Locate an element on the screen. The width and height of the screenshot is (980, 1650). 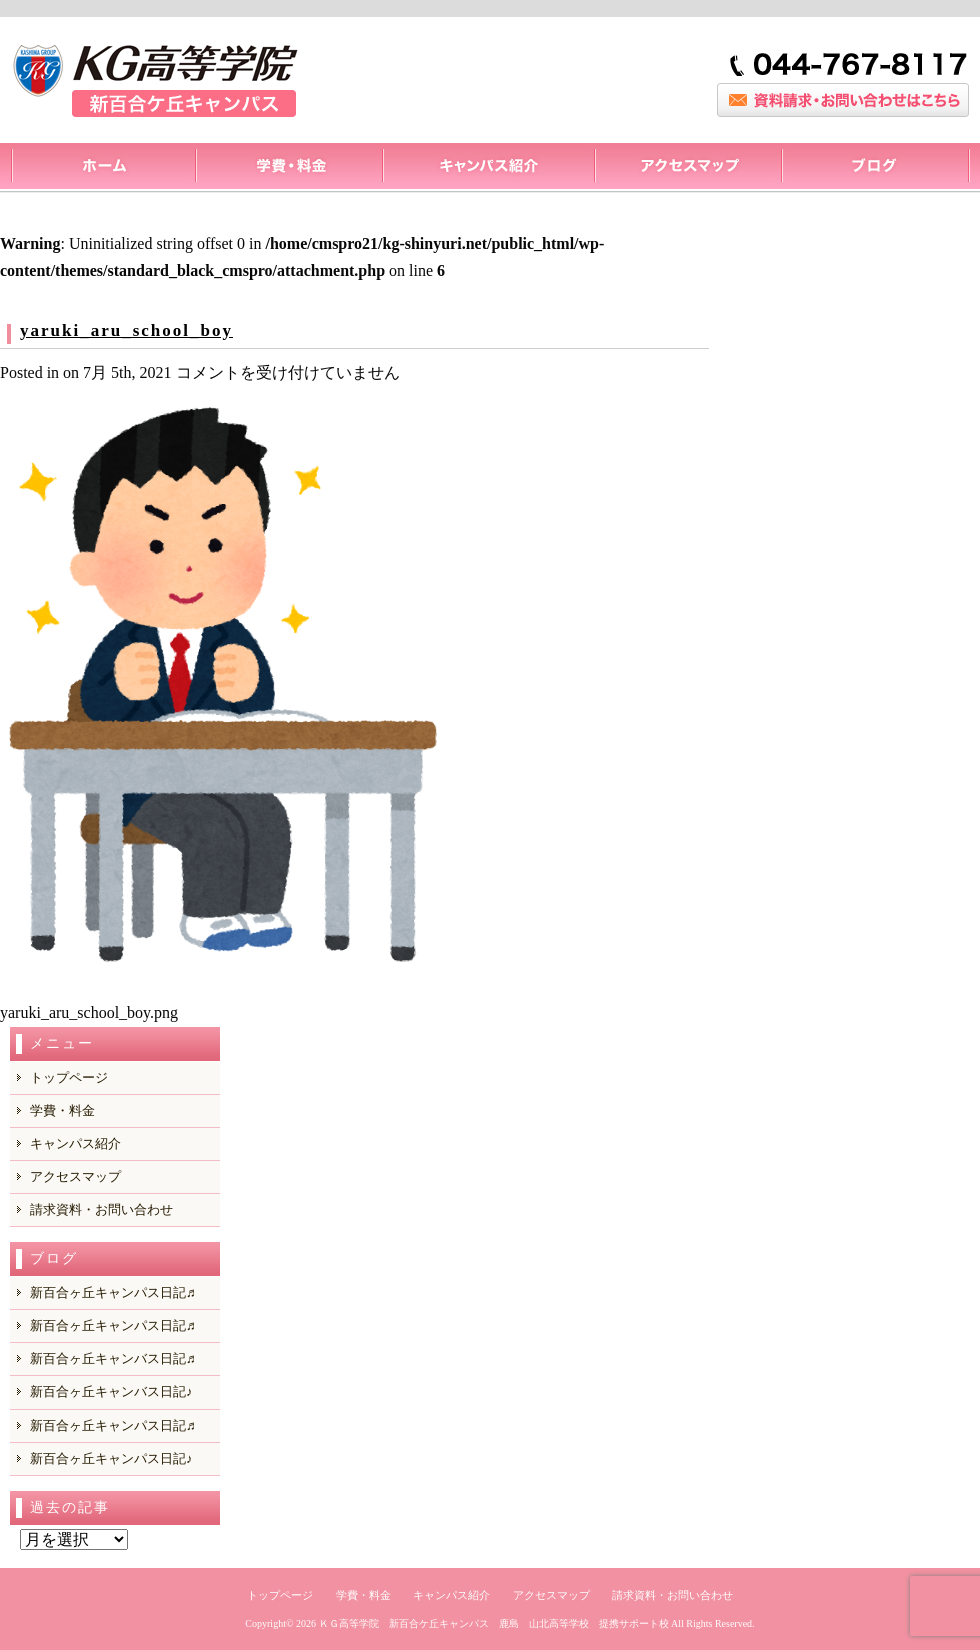
学費・料金 is located at coordinates (62, 1110).